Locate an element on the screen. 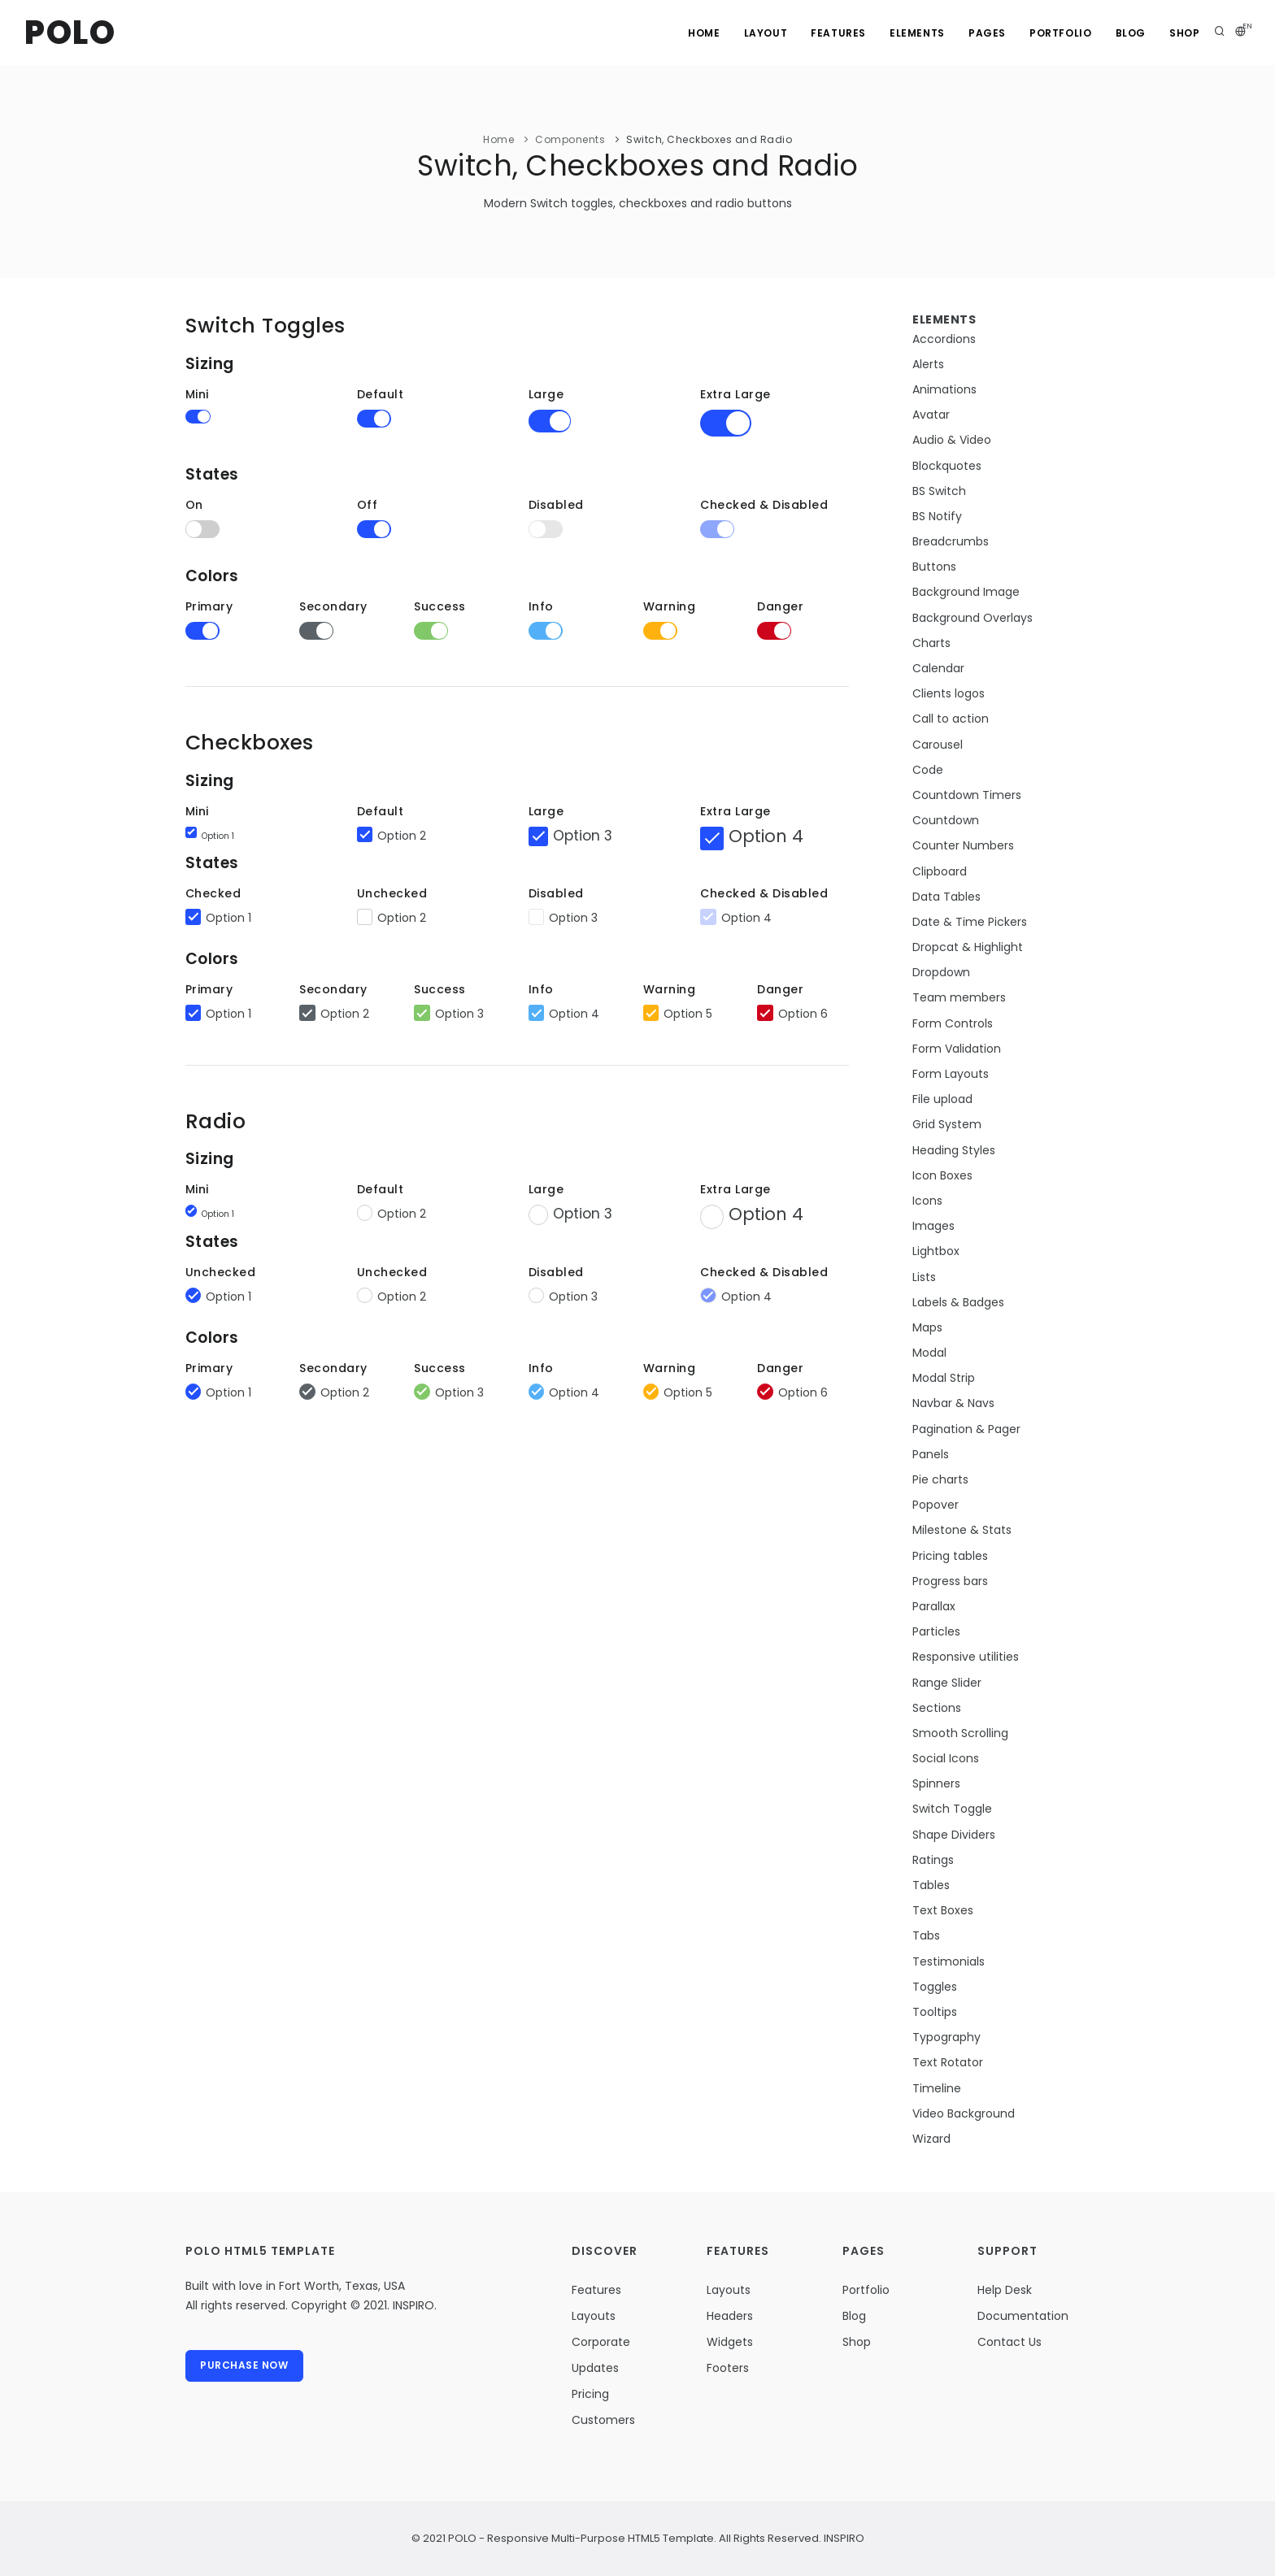 Image resolution: width=1275 pixels, height=2576 pixels. Icon Boxes is located at coordinates (942, 1175).